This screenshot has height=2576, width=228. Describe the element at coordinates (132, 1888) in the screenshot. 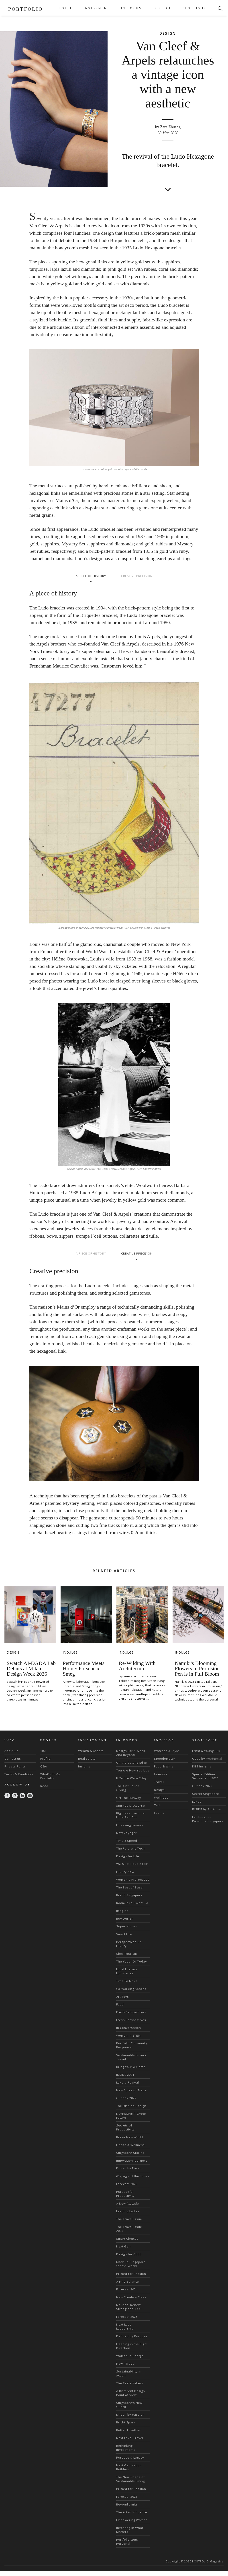

I see `We Must Have A talk` at that location.